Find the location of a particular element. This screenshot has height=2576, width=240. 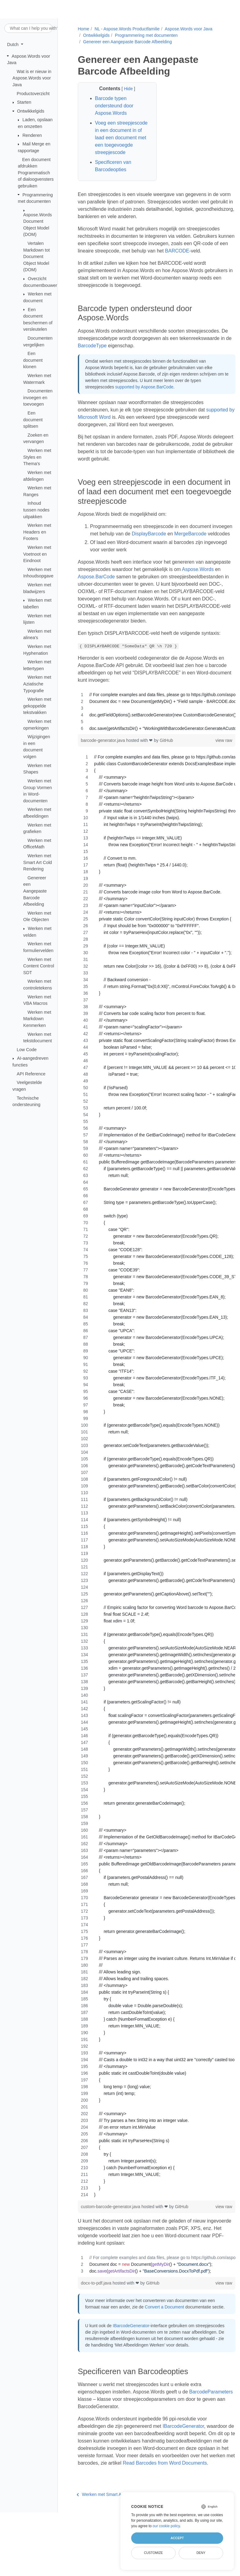

Werken met Content Control SDT is located at coordinates (38, 966).